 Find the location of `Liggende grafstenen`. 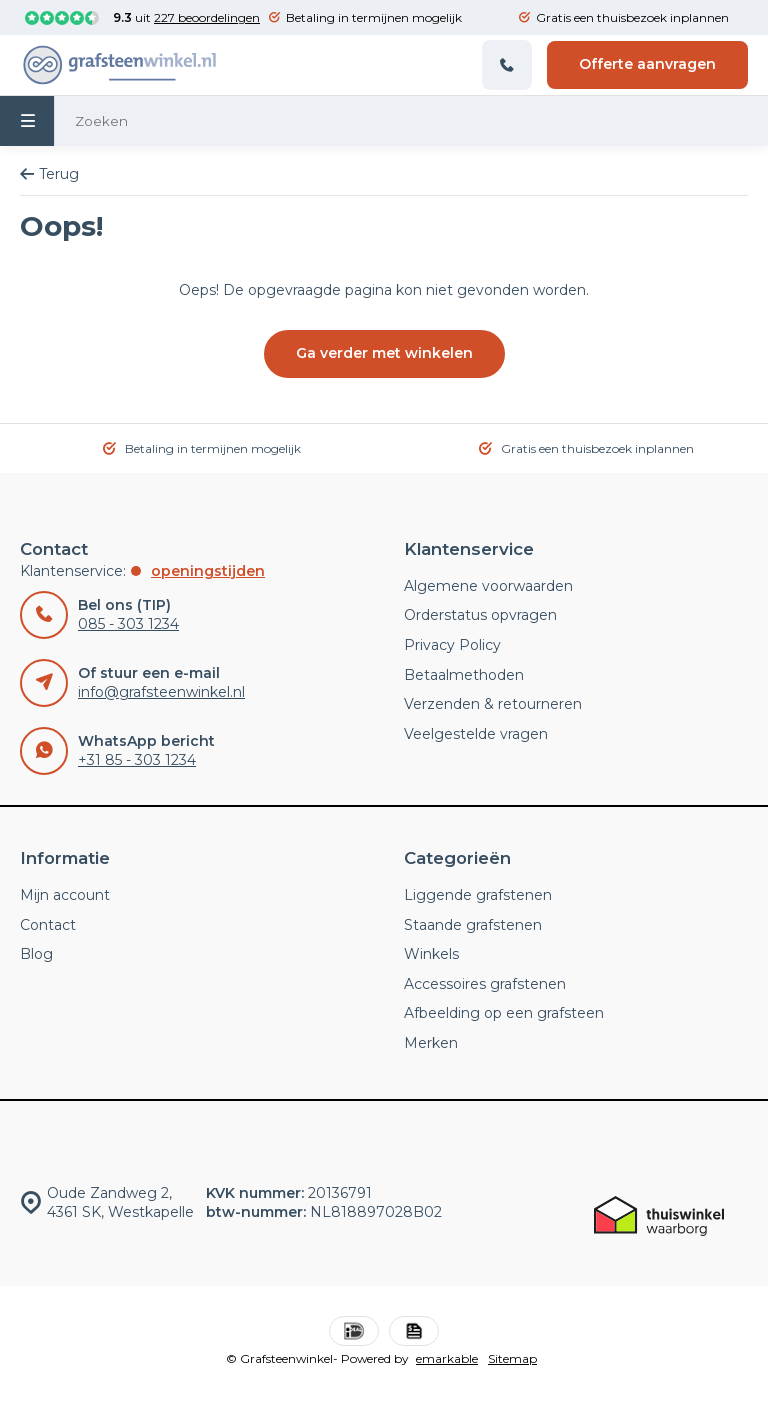

Liggende grafstenen is located at coordinates (478, 895).